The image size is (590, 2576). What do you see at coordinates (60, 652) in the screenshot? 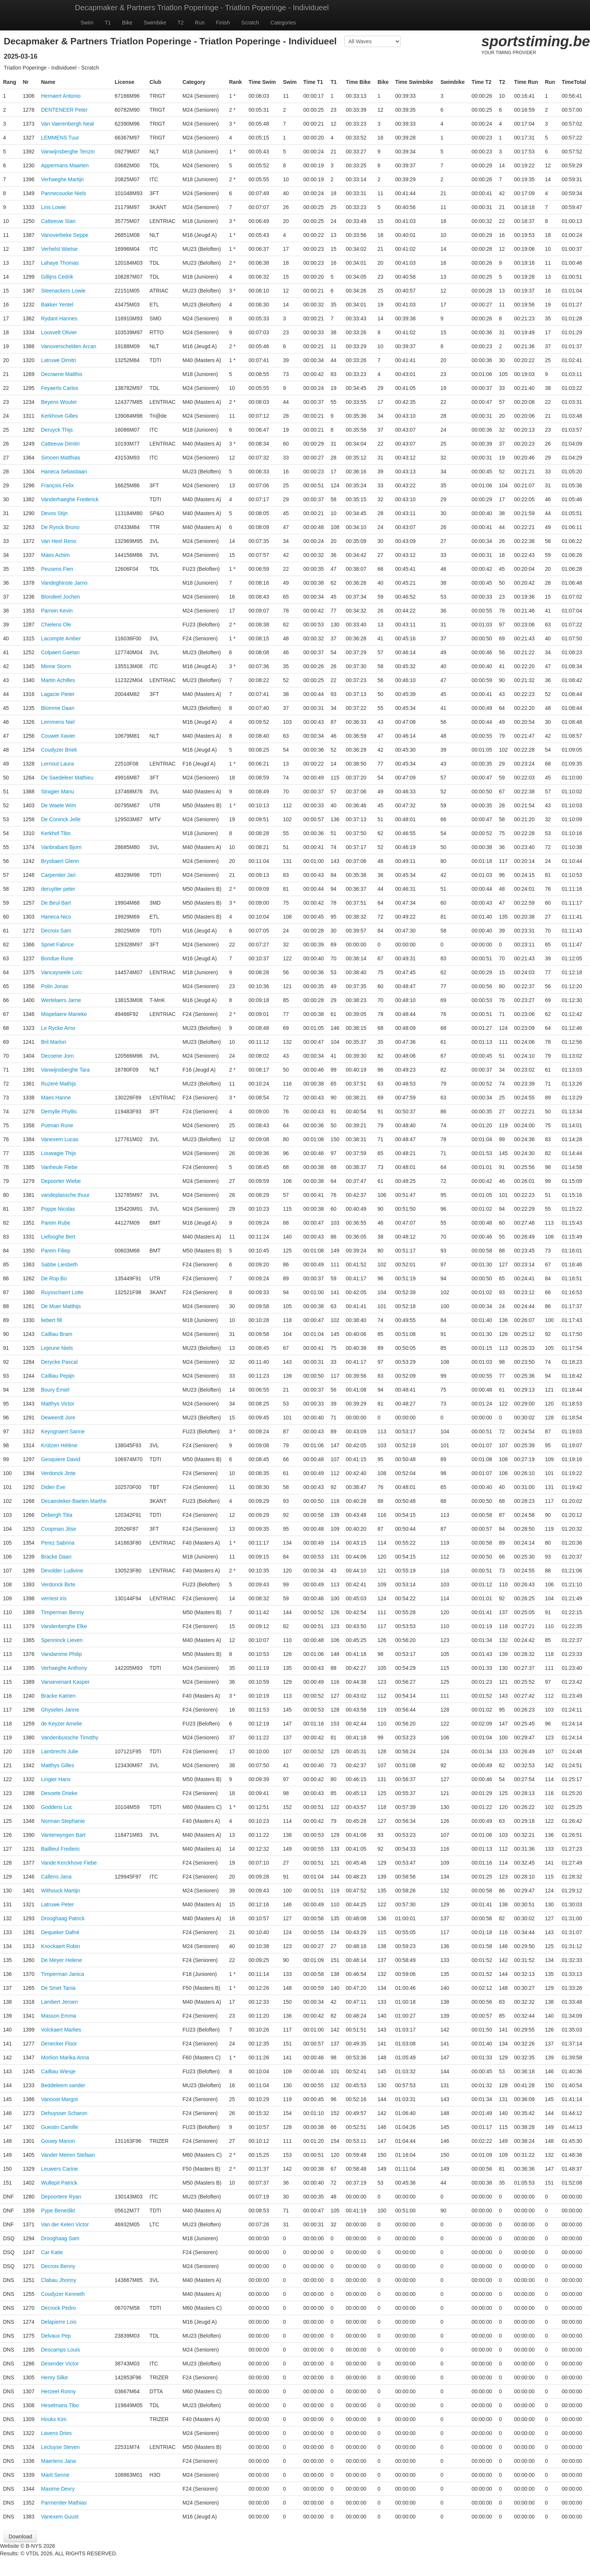
I see `Colpaert Gaetan` at bounding box center [60, 652].